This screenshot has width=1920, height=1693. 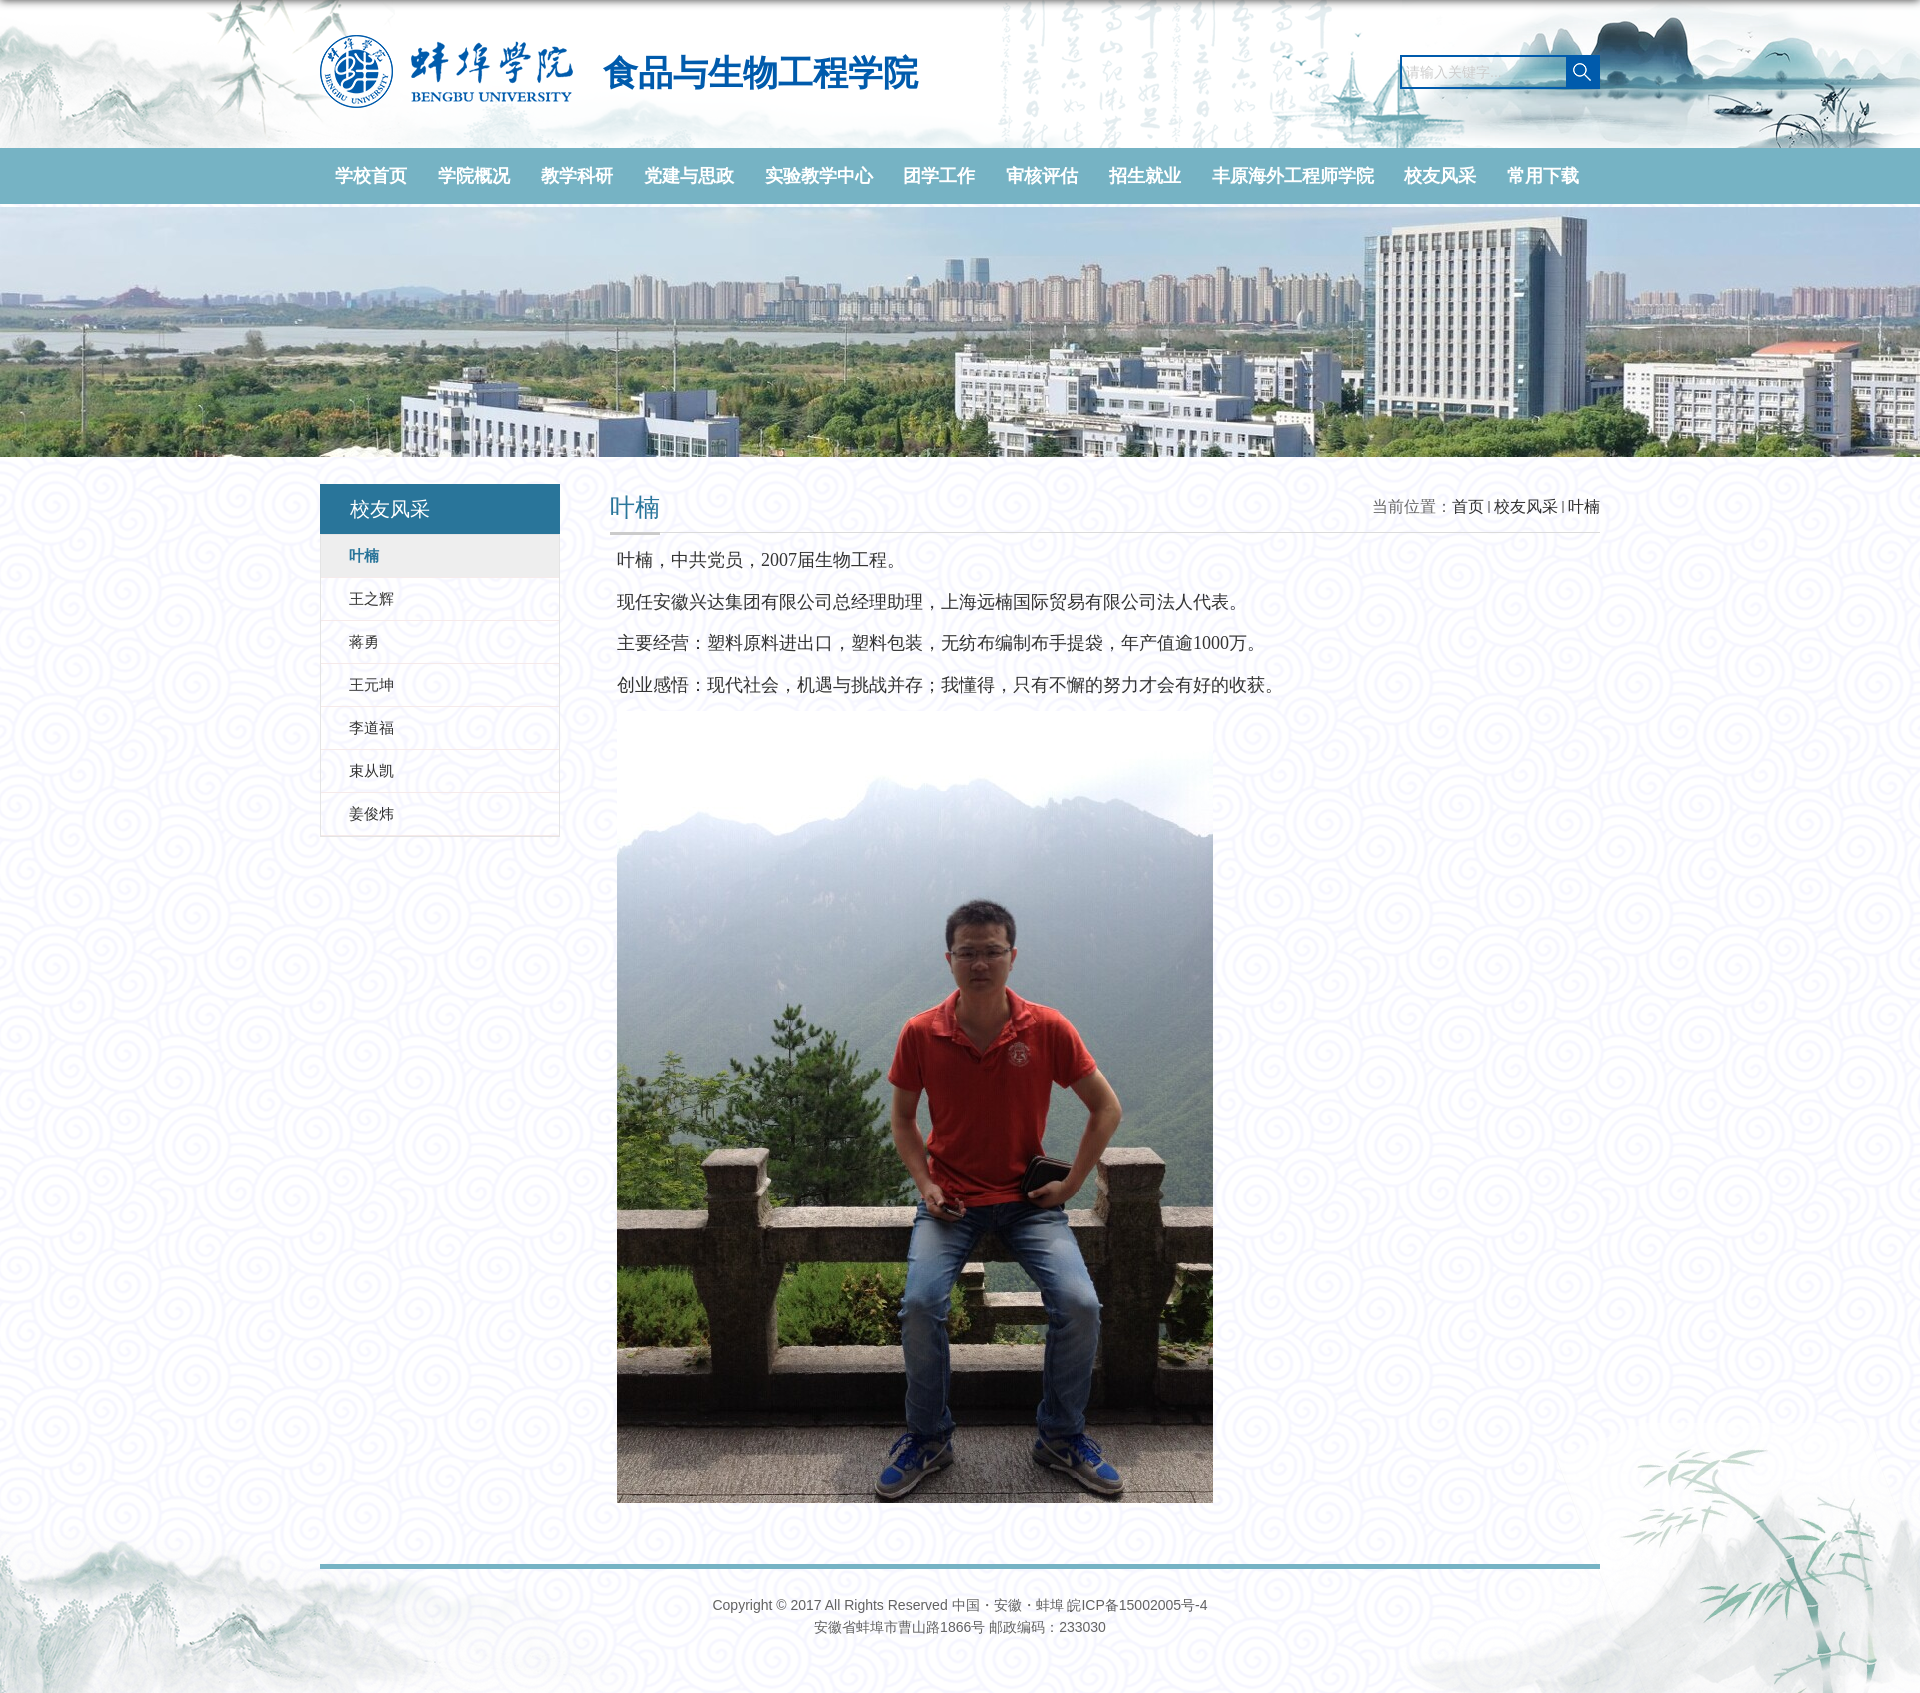 I want to click on 招生就业, so click(x=1145, y=176).